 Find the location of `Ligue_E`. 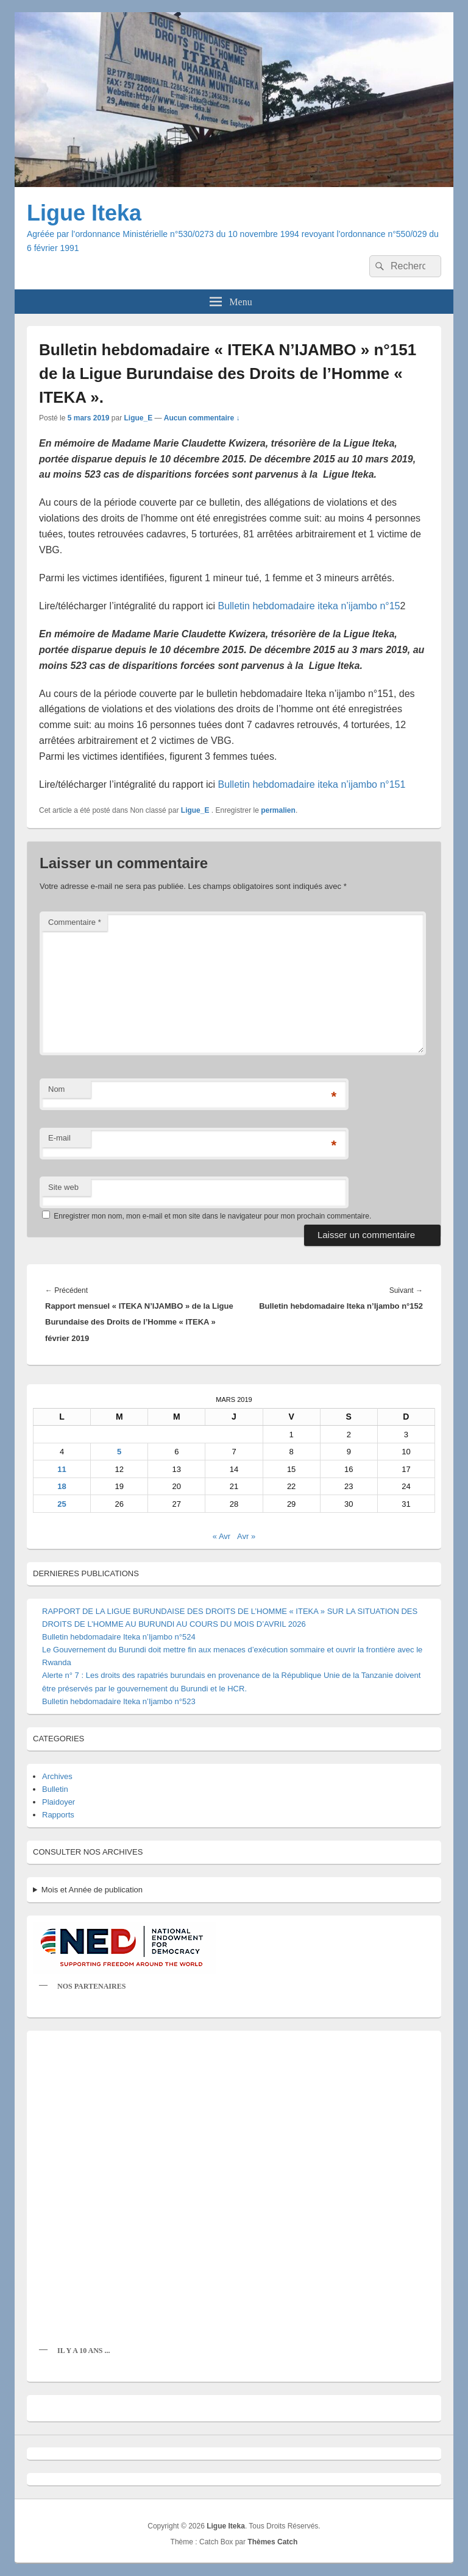

Ligue_E is located at coordinates (138, 418).